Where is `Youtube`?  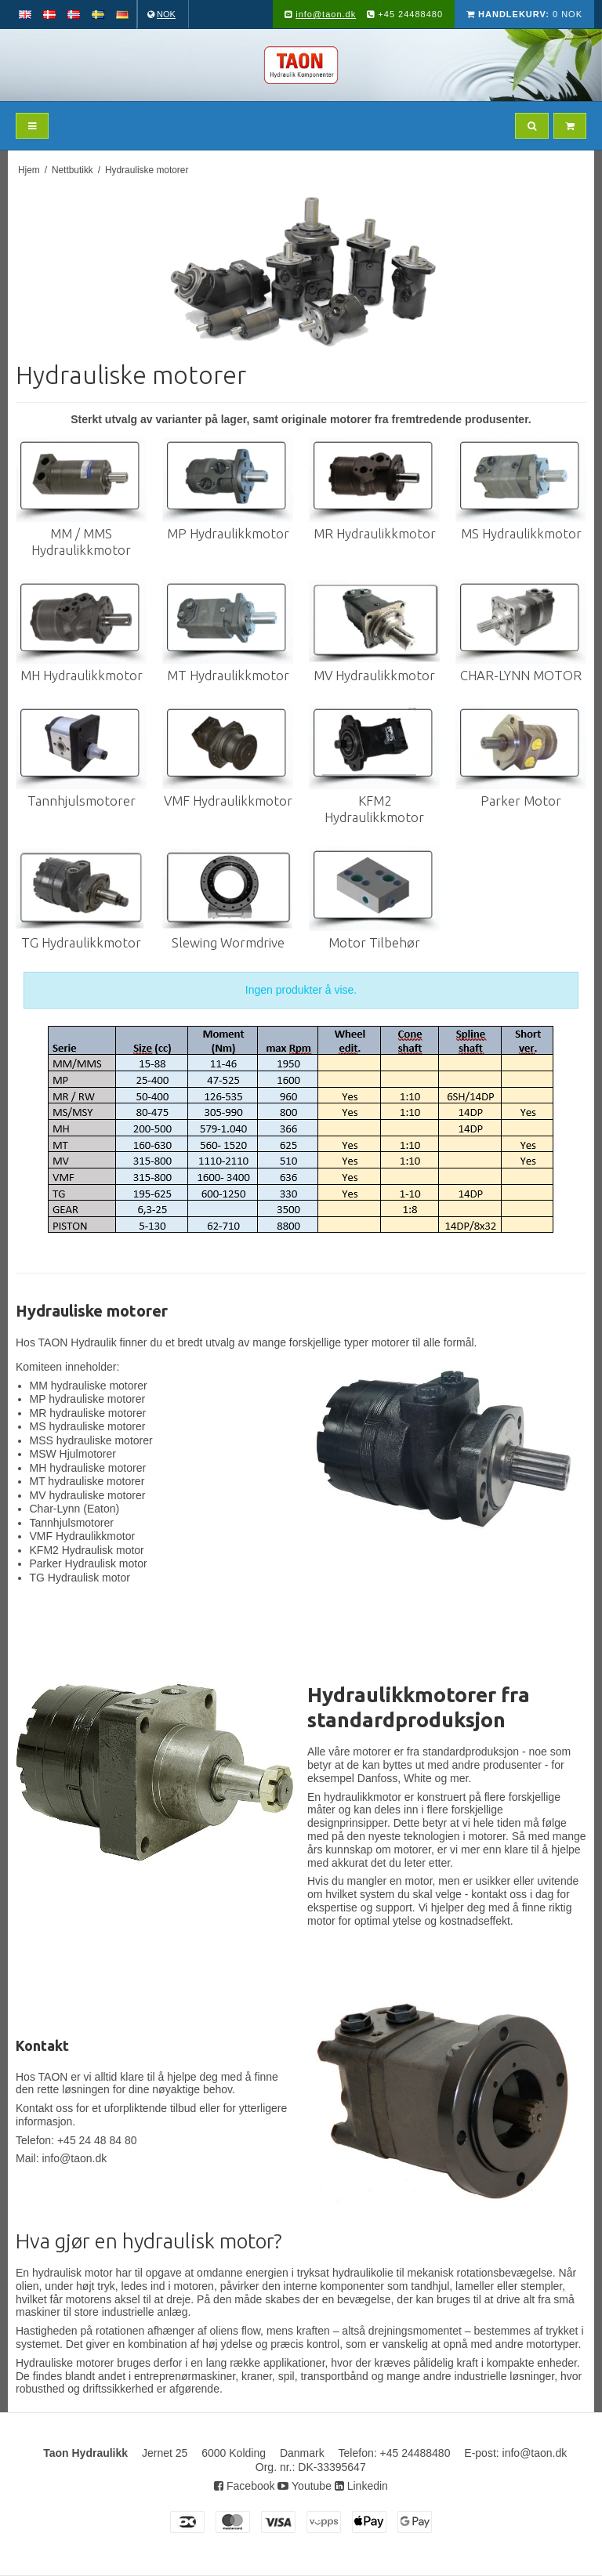 Youtube is located at coordinates (304, 2486).